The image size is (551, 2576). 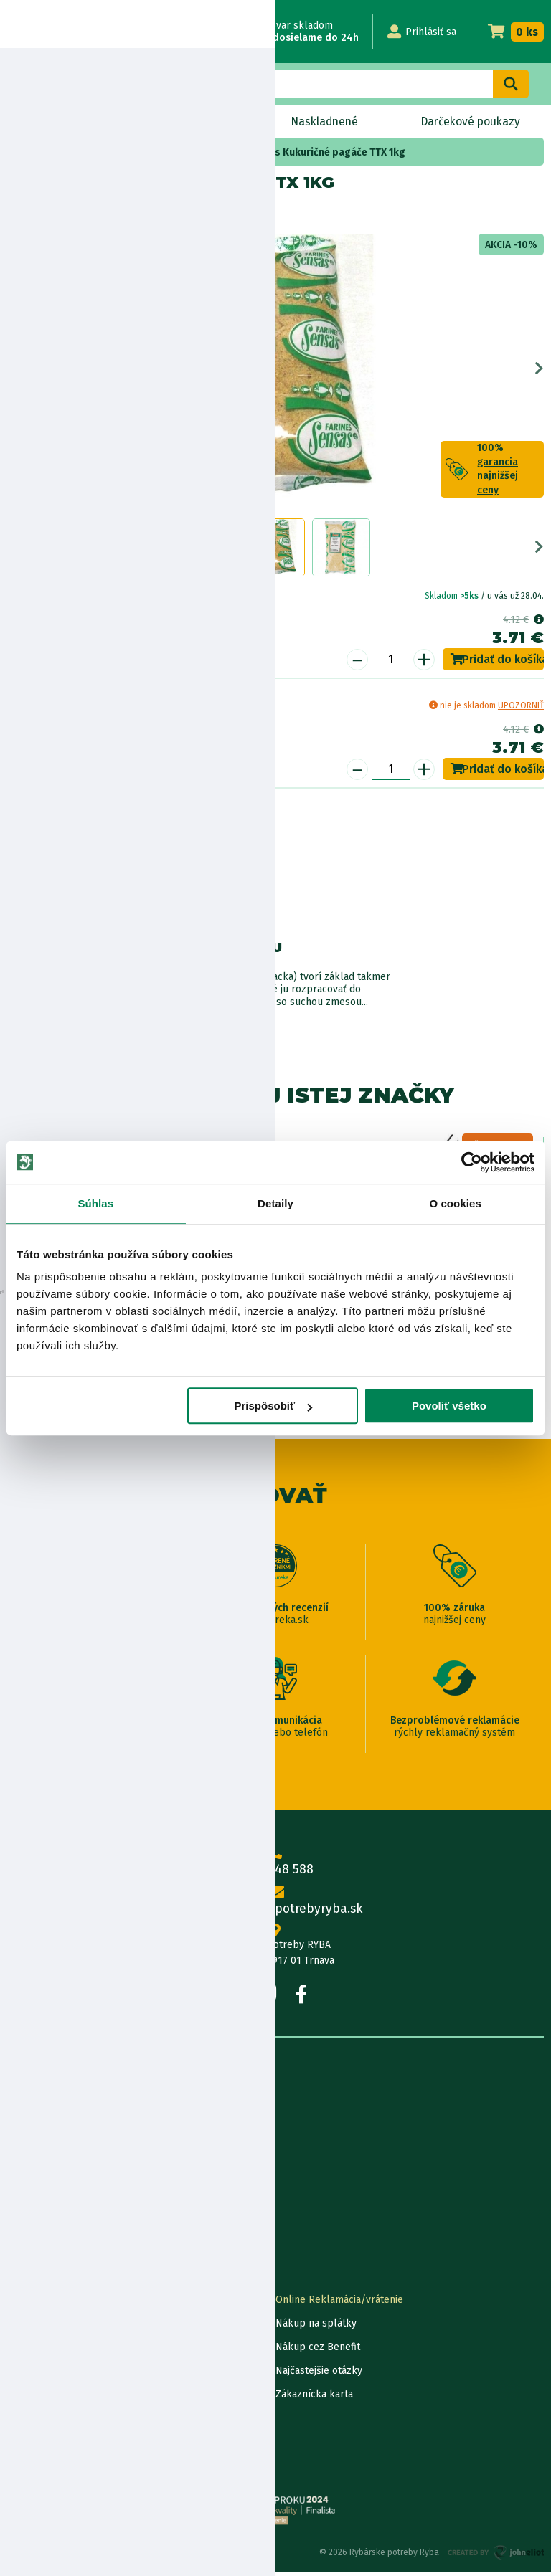 What do you see at coordinates (275, 1904) in the screenshot?
I see `info@rybarskepotrebyryba.sk` at bounding box center [275, 1904].